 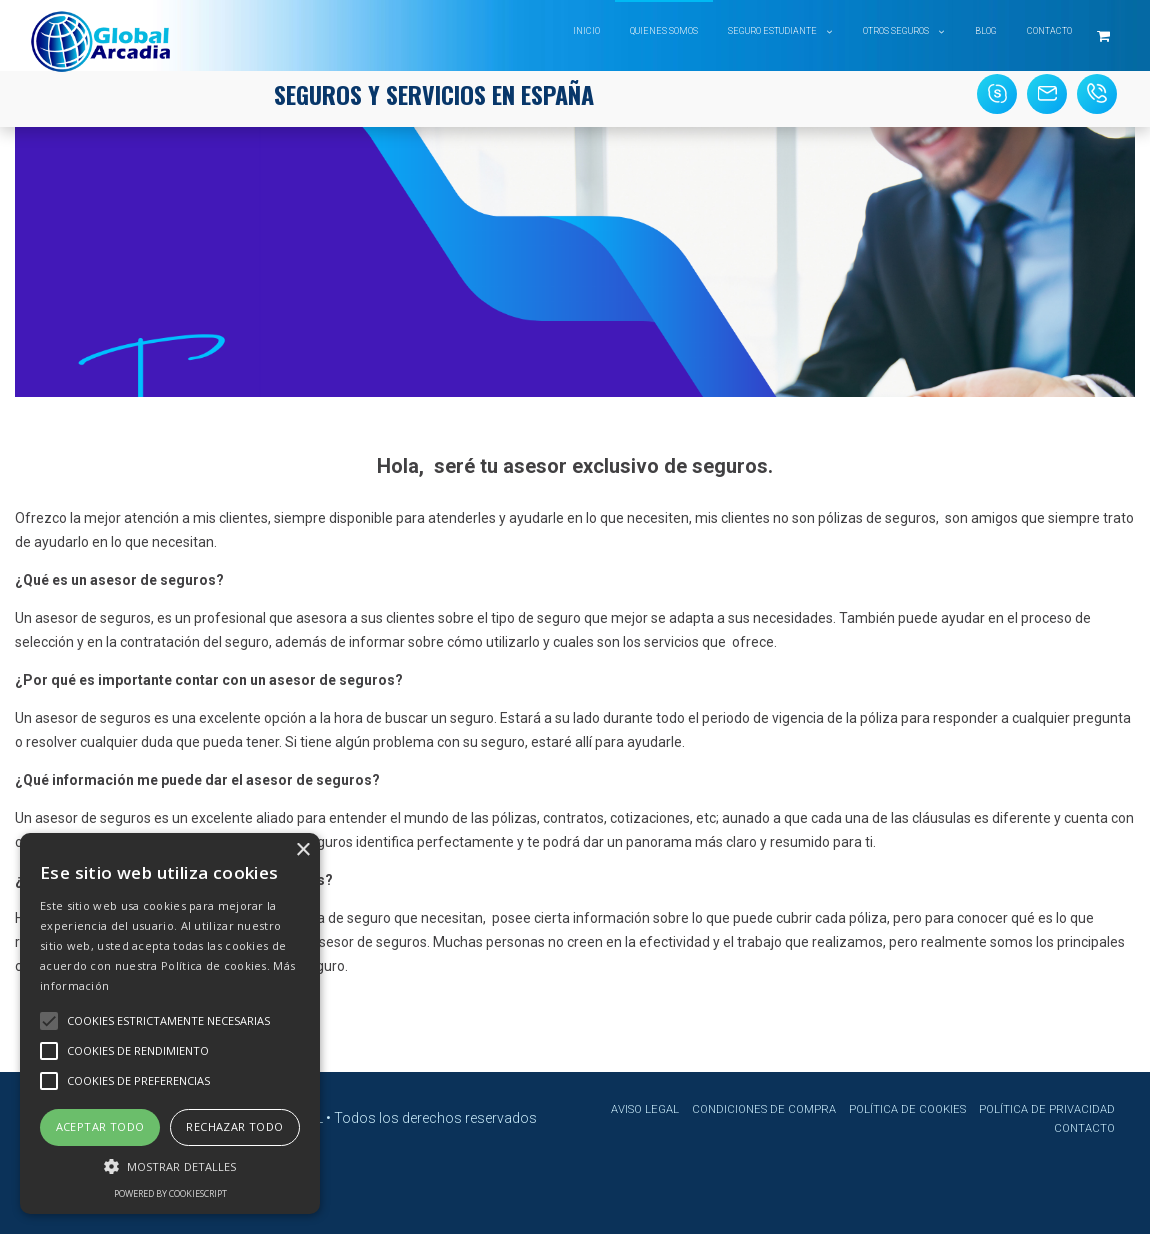 I want to click on × [button], so click(x=302, y=850).